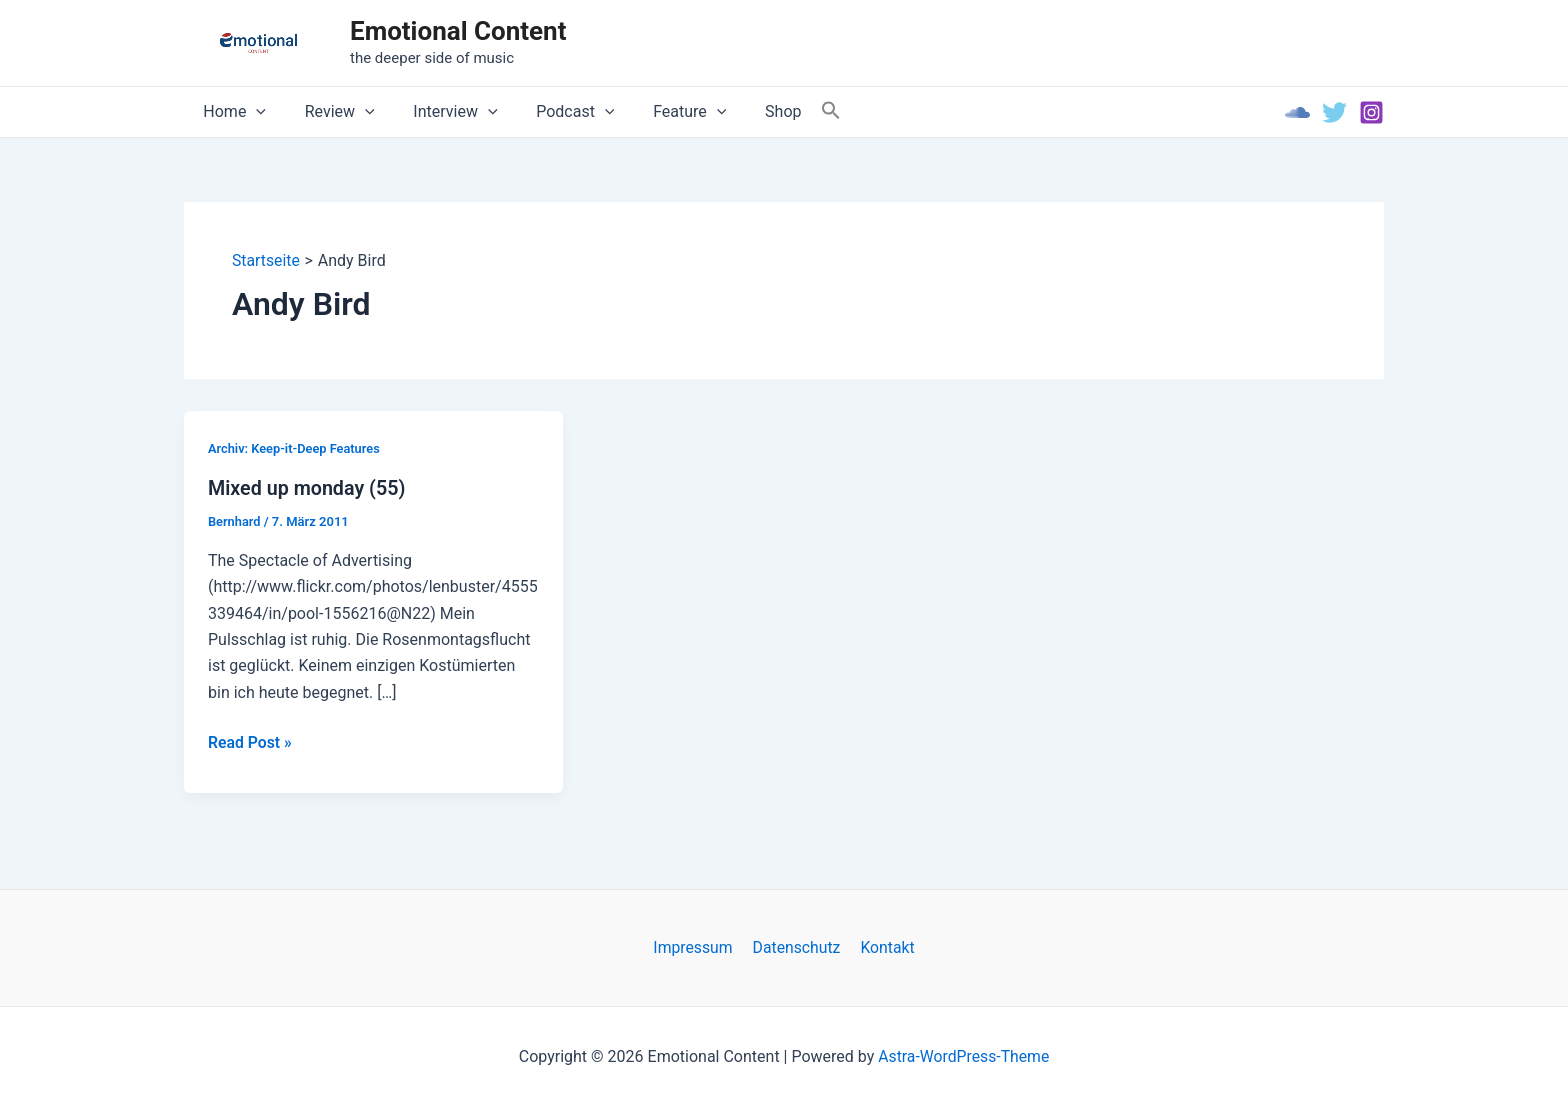  What do you see at coordinates (746, 111) in the screenshot?
I see `Shop` at bounding box center [746, 111].